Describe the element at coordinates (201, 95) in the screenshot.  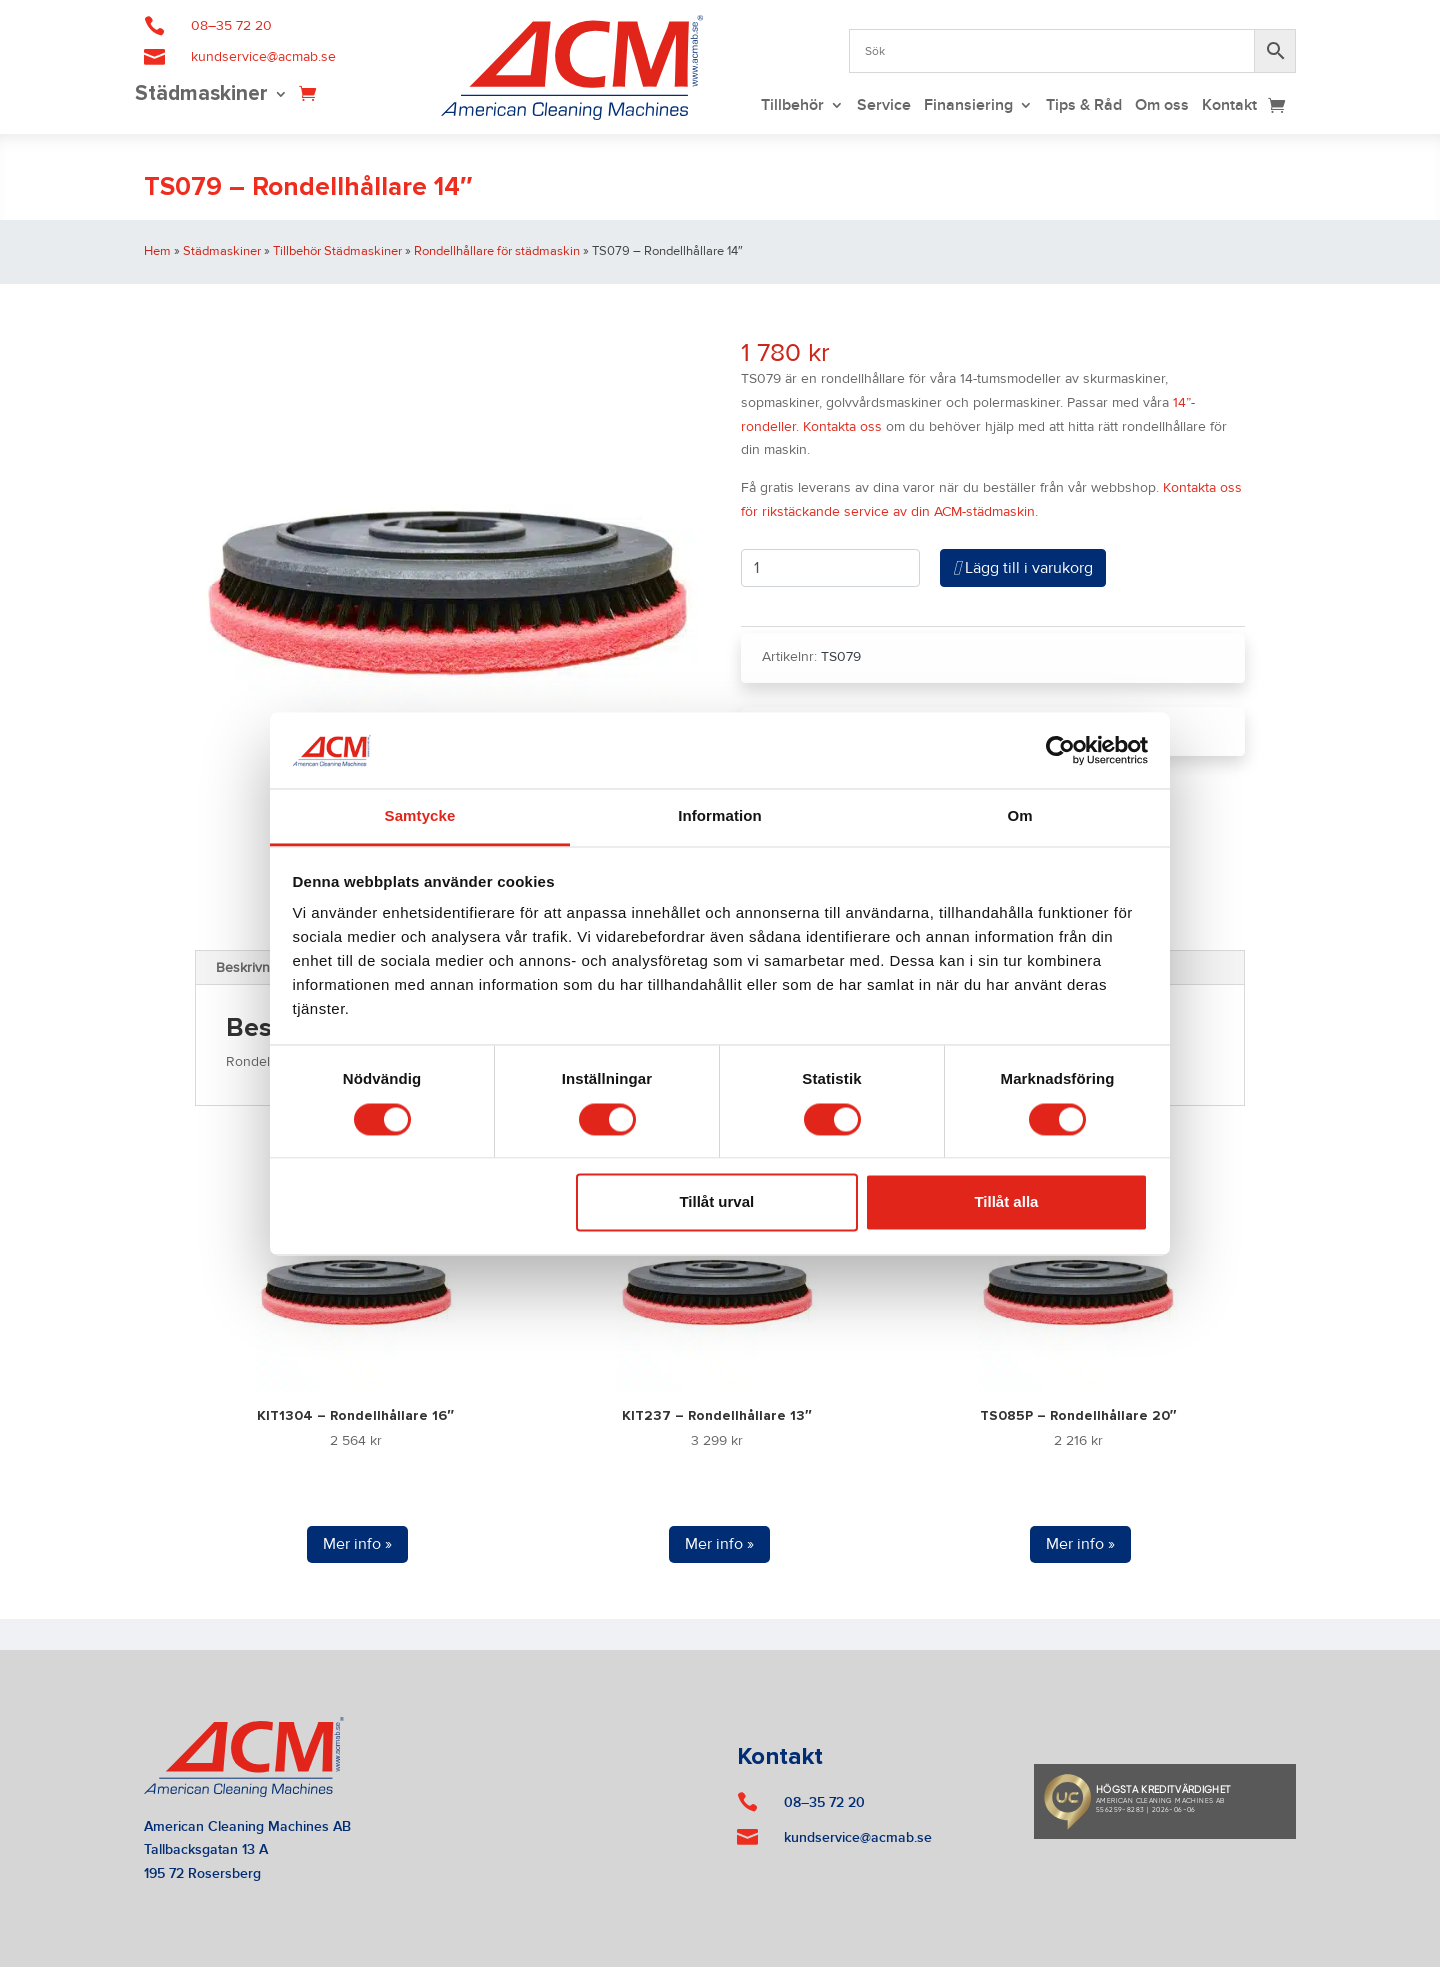
I see `Städmaskiner` at that location.